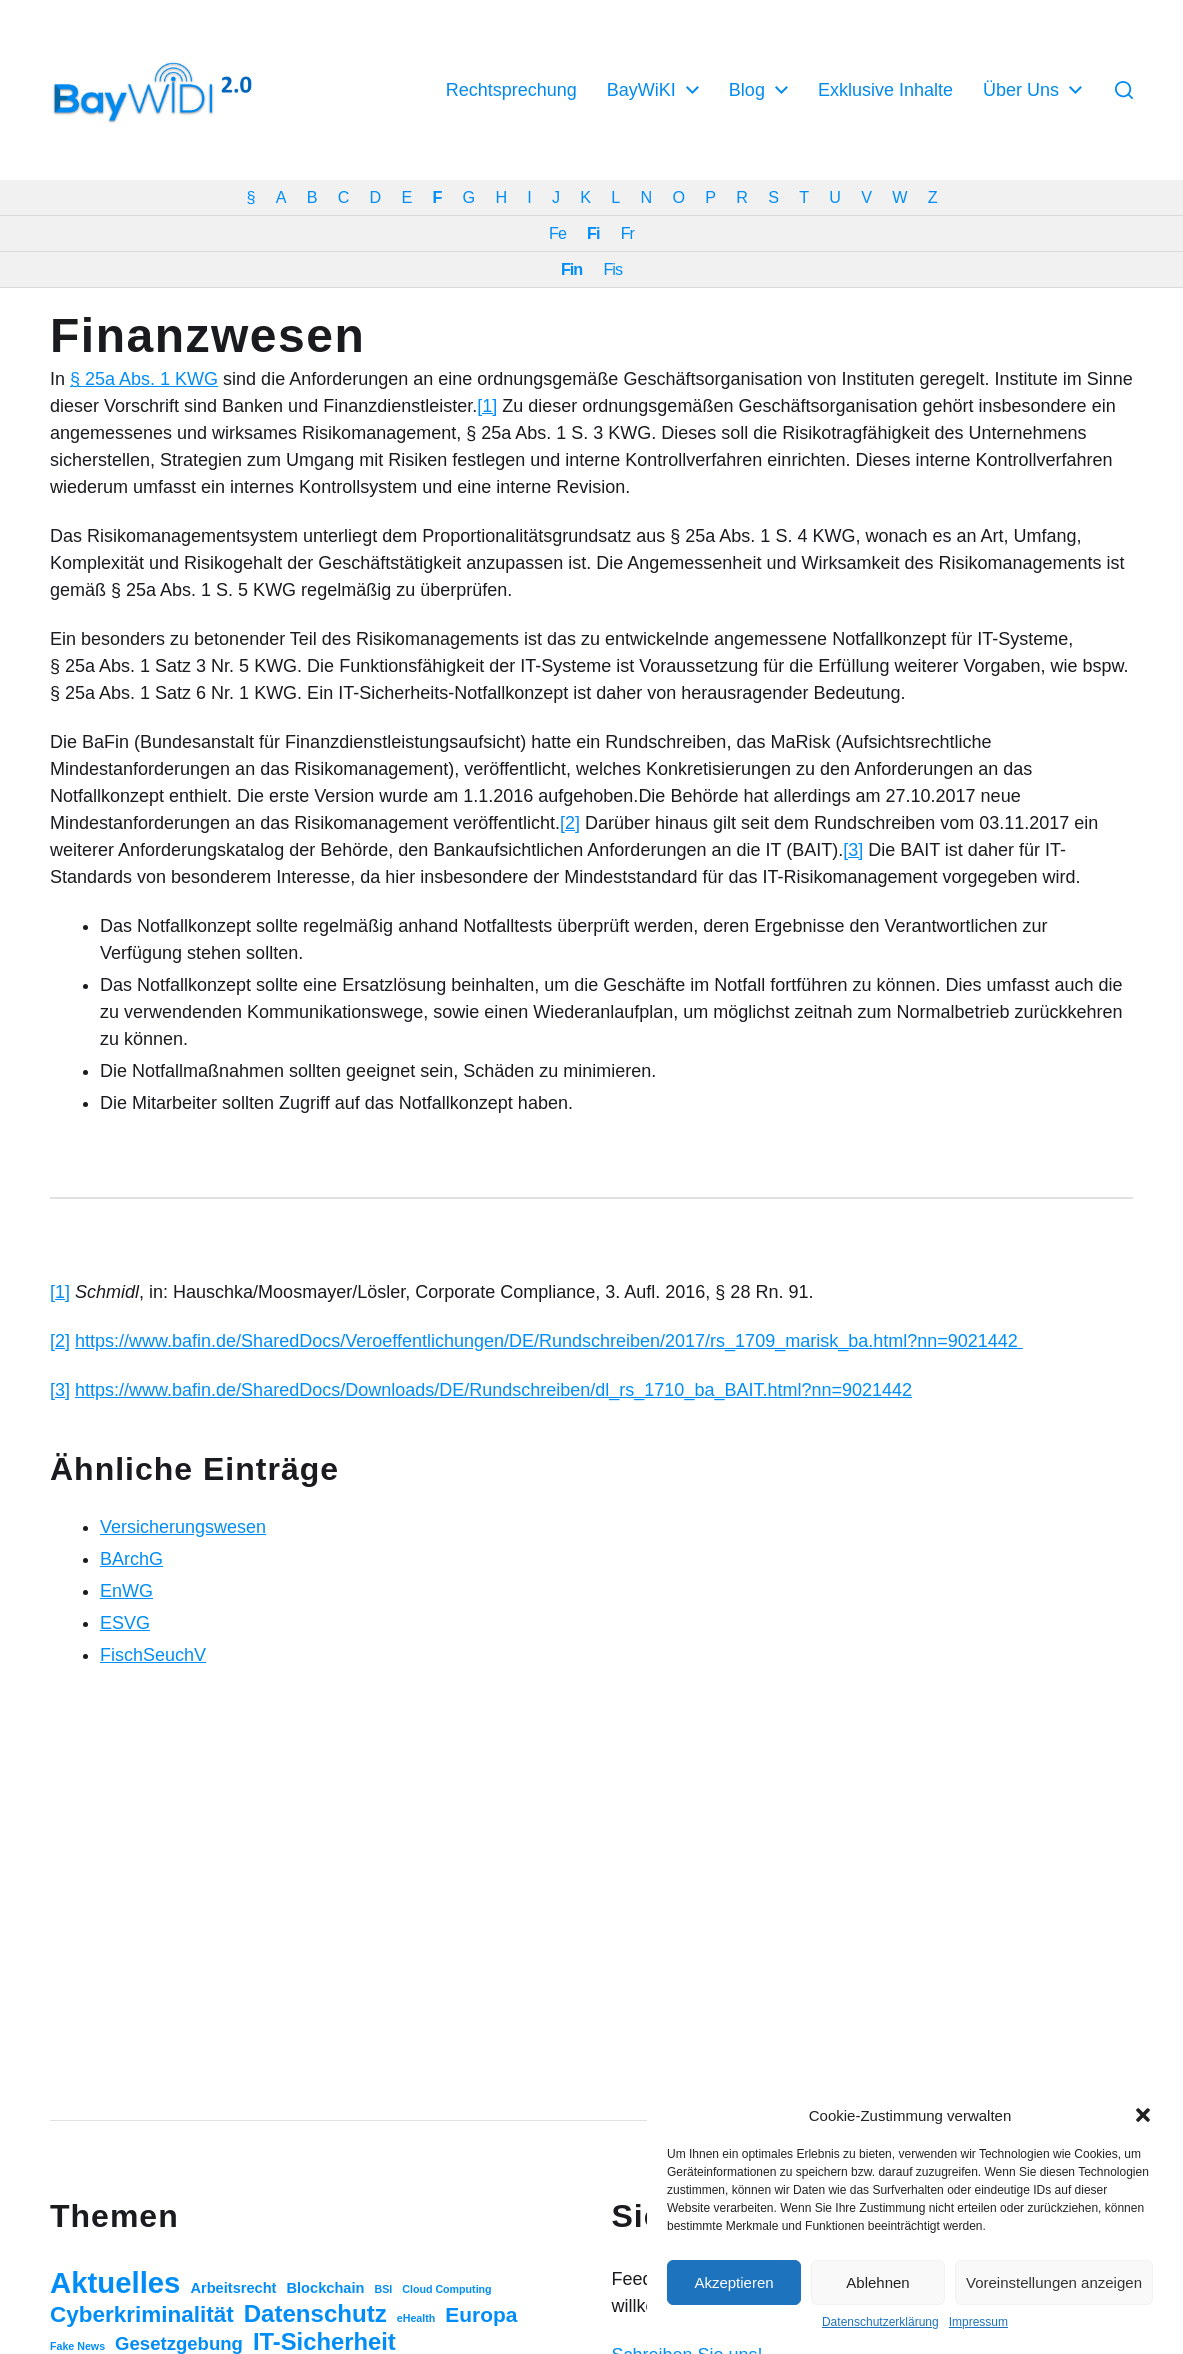  I want to click on [3], so click(853, 850).